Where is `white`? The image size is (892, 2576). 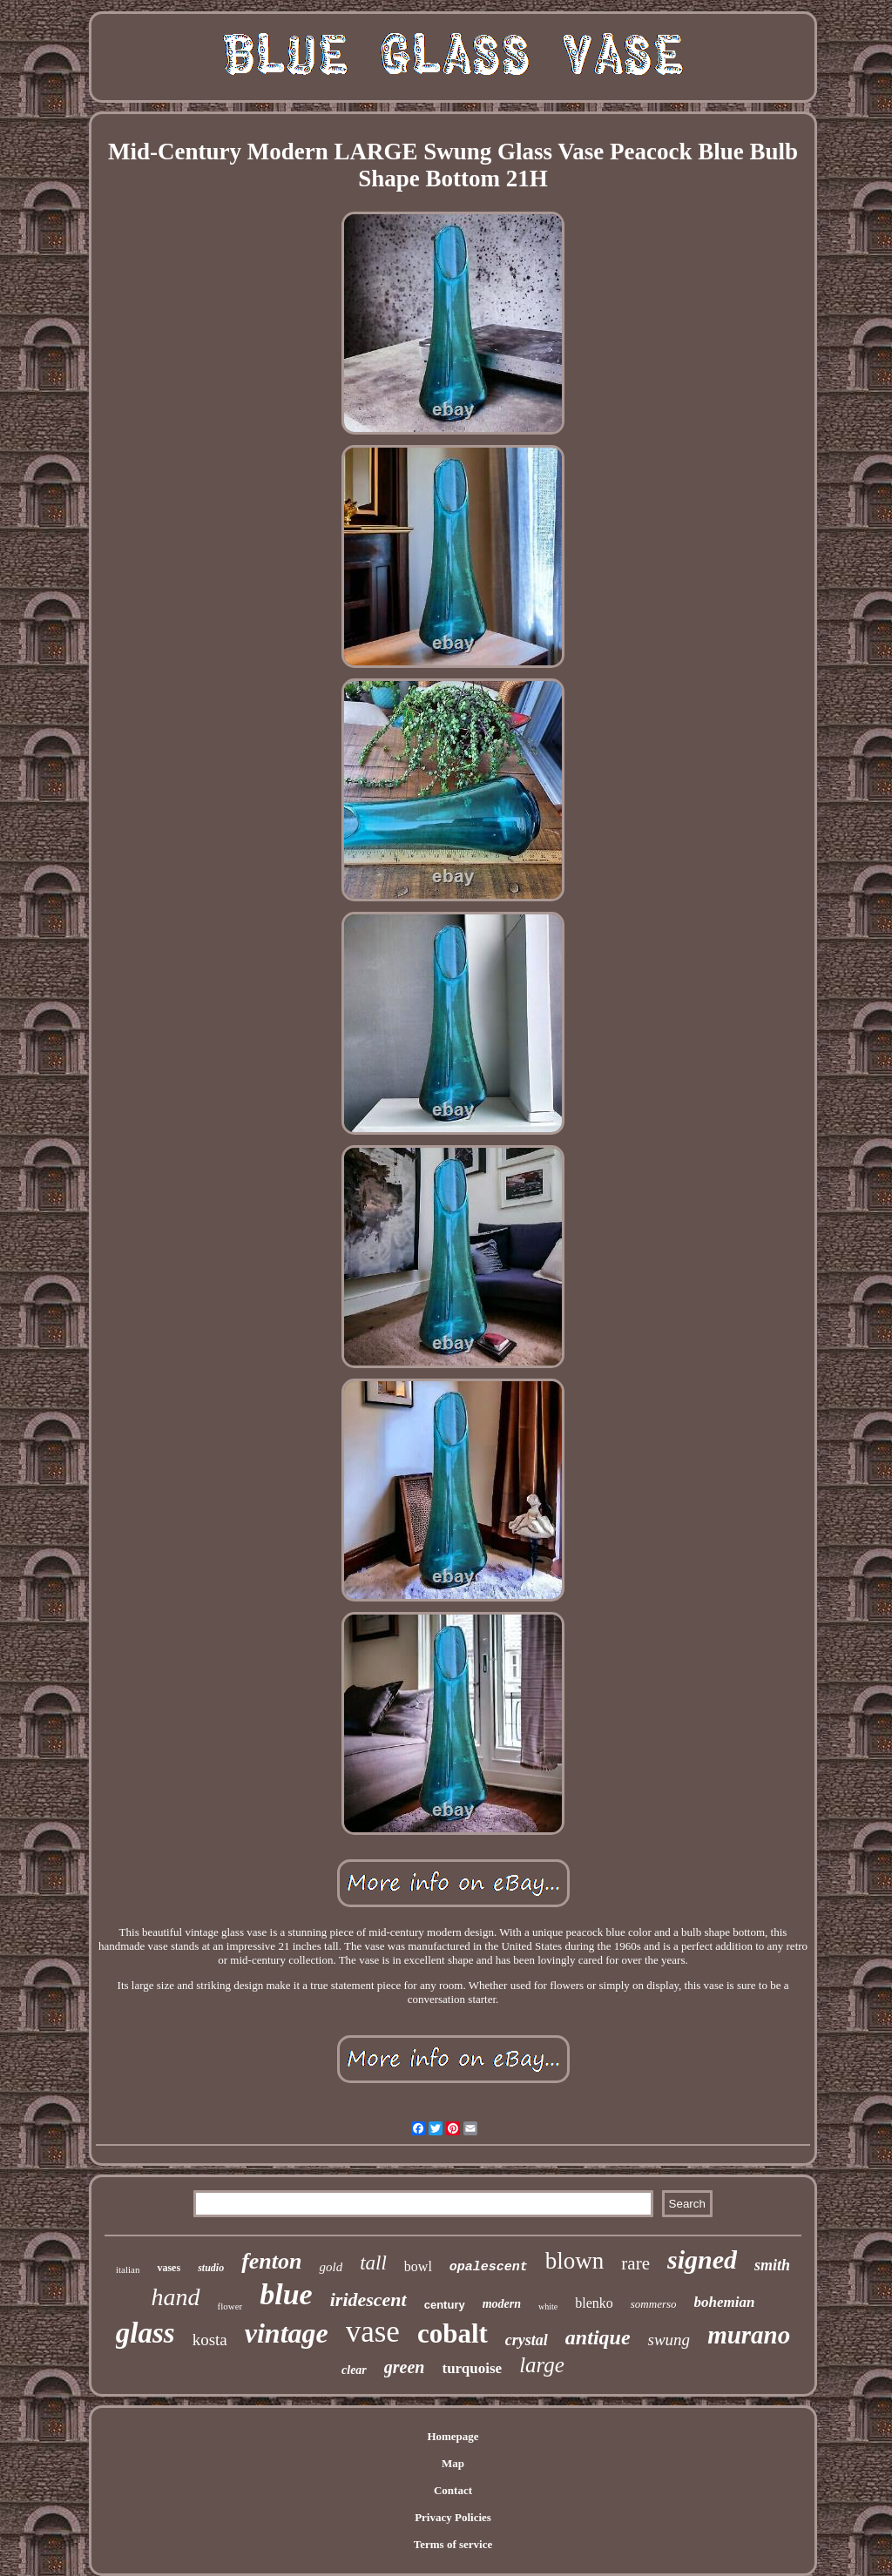
white is located at coordinates (548, 2306).